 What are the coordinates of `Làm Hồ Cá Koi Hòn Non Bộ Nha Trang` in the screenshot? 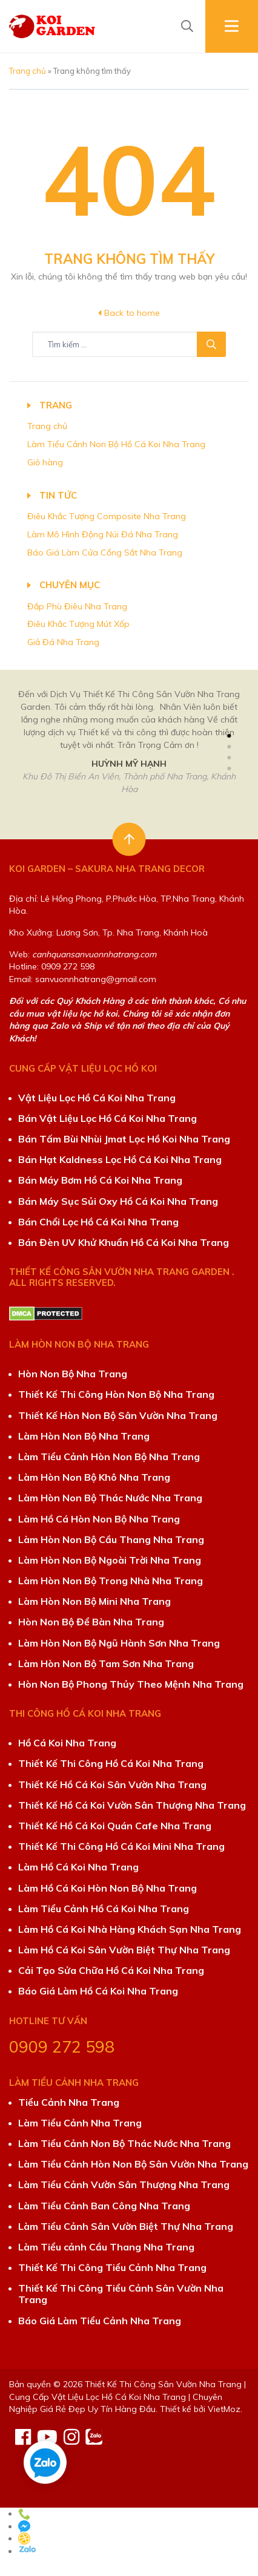 It's located at (107, 1888).